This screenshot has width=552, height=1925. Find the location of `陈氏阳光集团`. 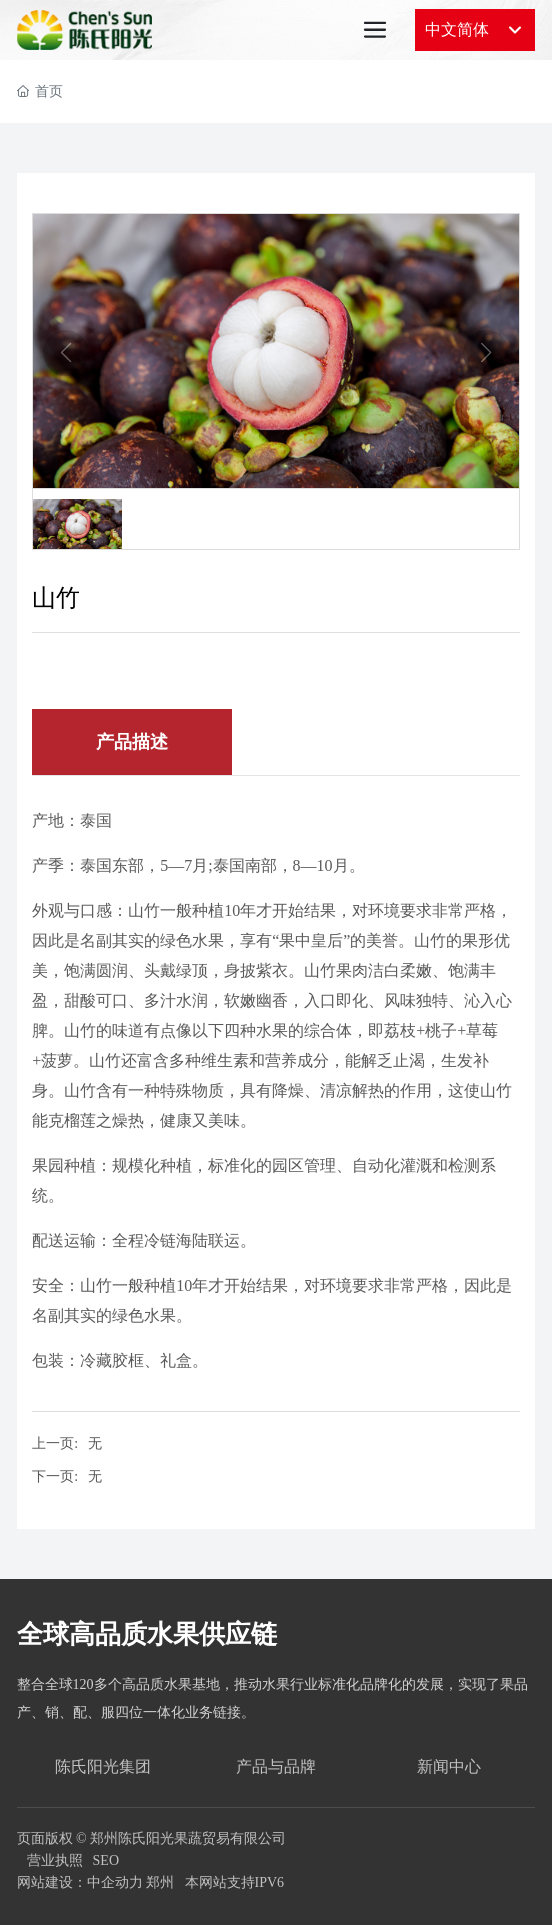

陈氏阳光集团 is located at coordinates (103, 1766).